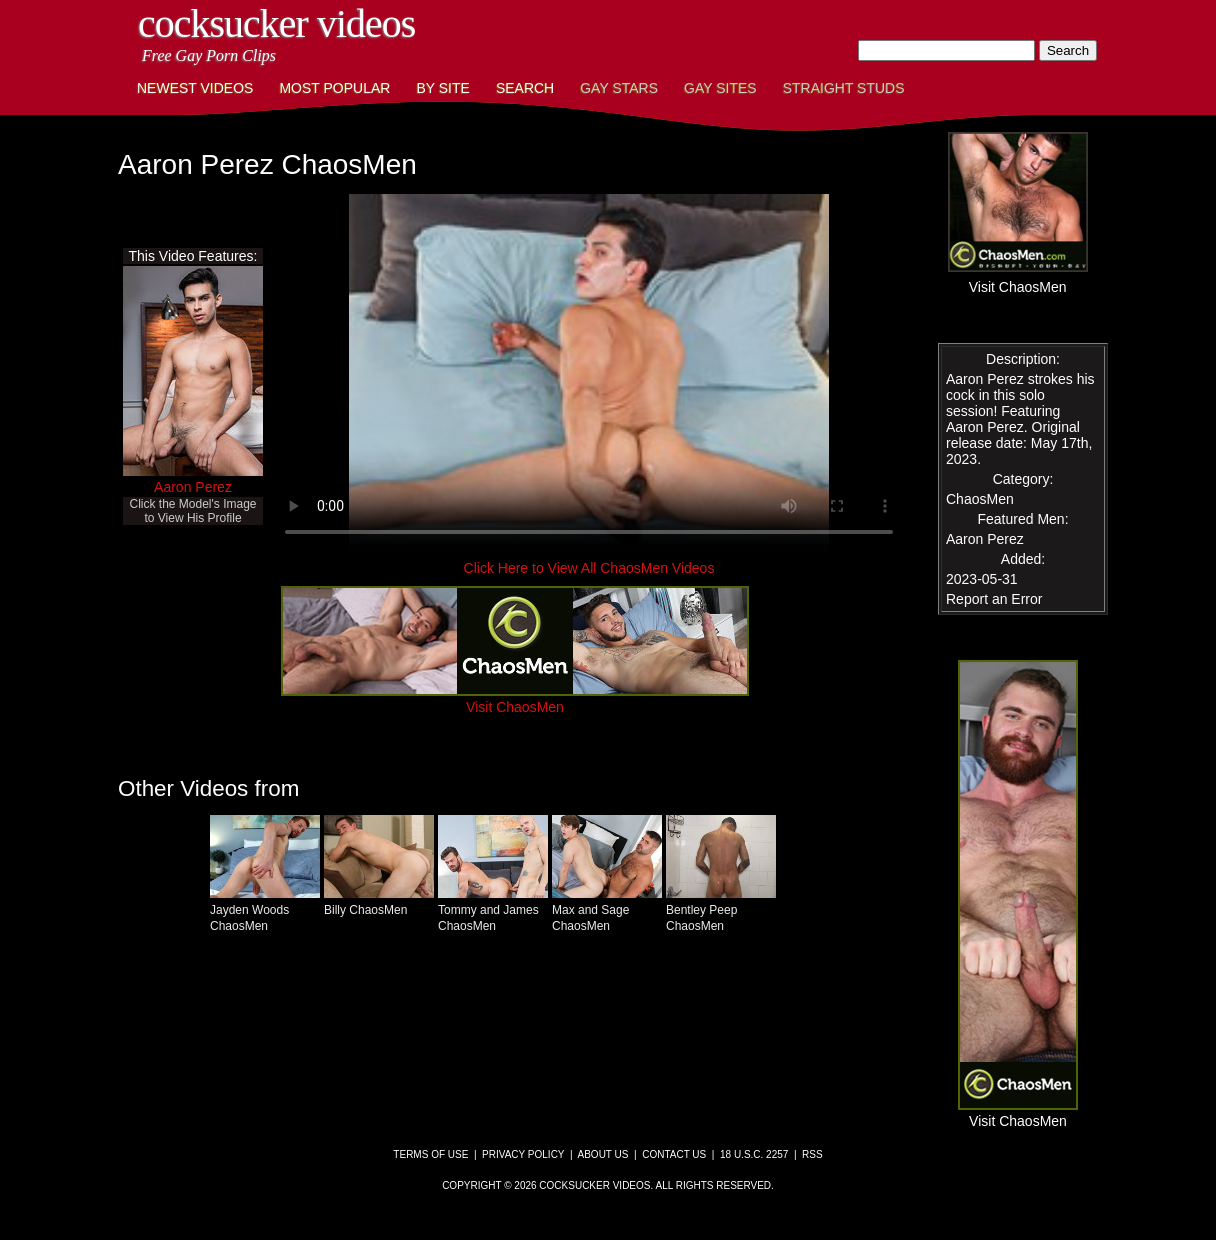 This screenshot has height=1240, width=1216. I want to click on Visit ChaosMen, so click(515, 699).